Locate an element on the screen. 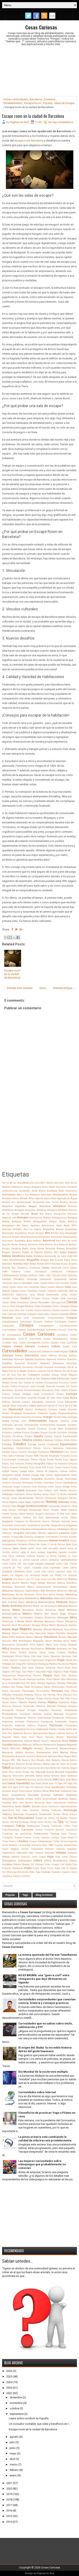 Image resolution: width=79 pixels, height=2576 pixels. Alimentos is located at coordinates (59, 1206).